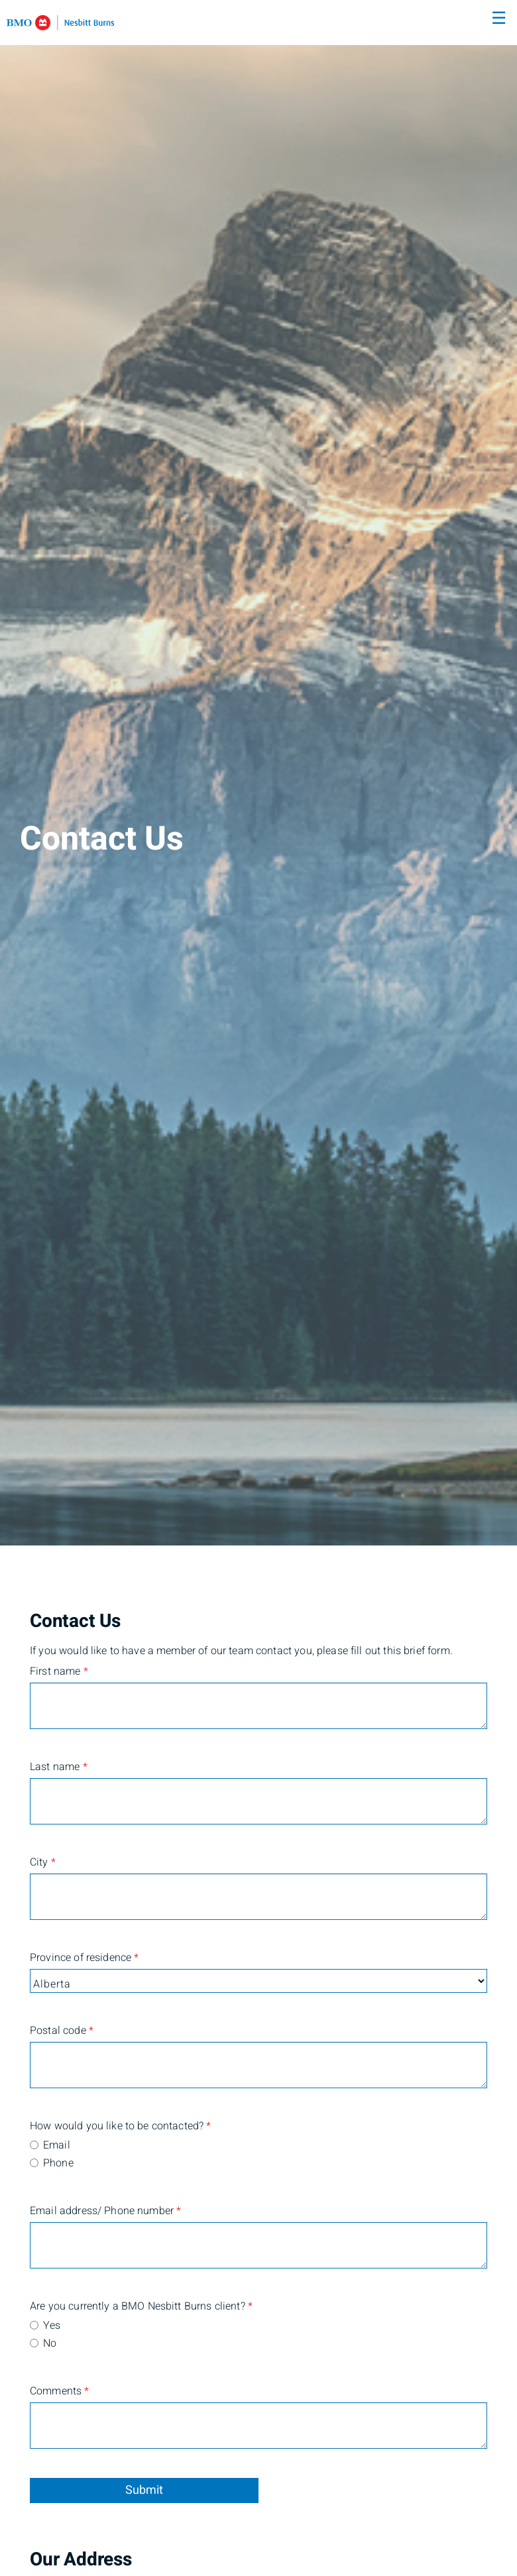 The width and height of the screenshot is (517, 2576). Describe the element at coordinates (258, 2155) in the screenshot. I see `[radiogroup]` at that location.